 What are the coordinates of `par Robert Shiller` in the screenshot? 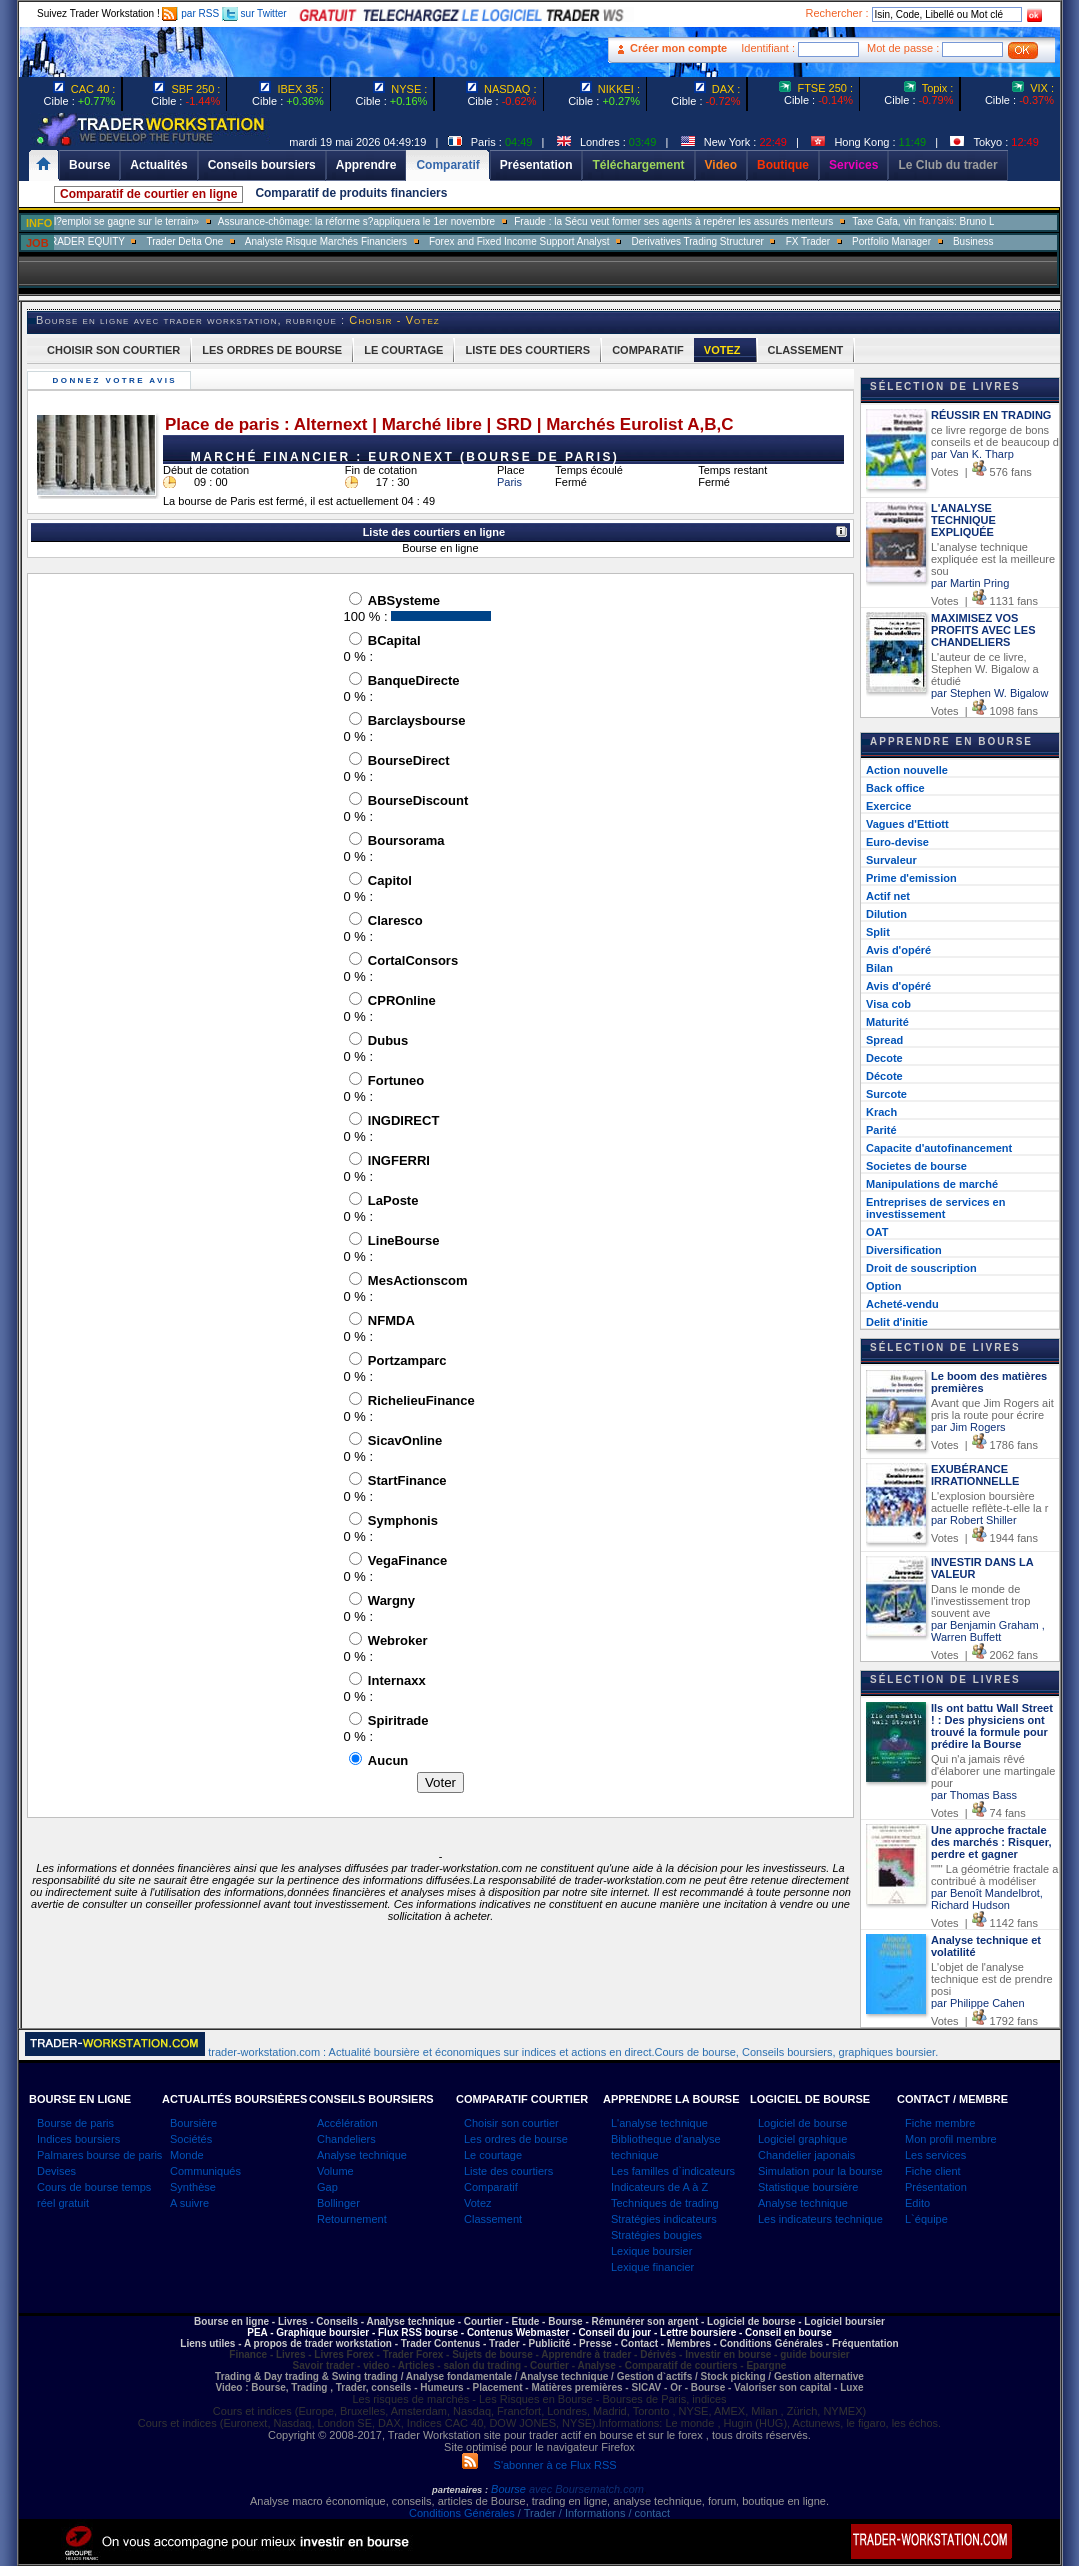 It's located at (974, 1520).